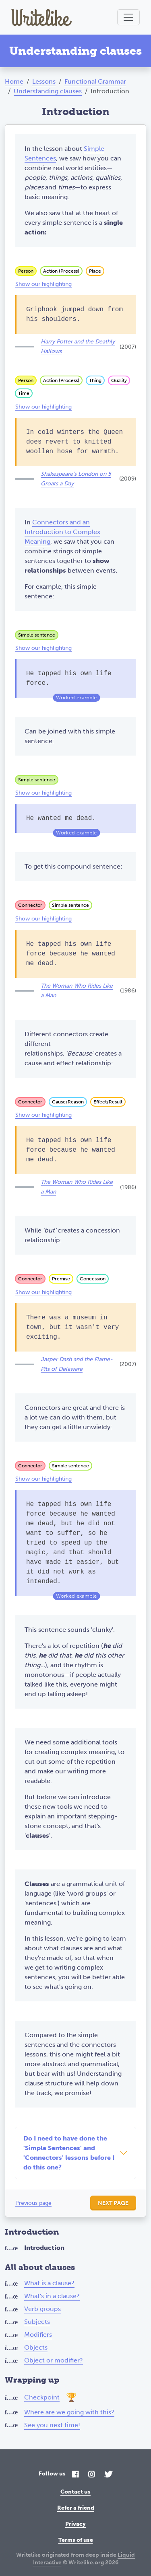  What do you see at coordinates (75, 2524) in the screenshot?
I see `Privacy` at bounding box center [75, 2524].